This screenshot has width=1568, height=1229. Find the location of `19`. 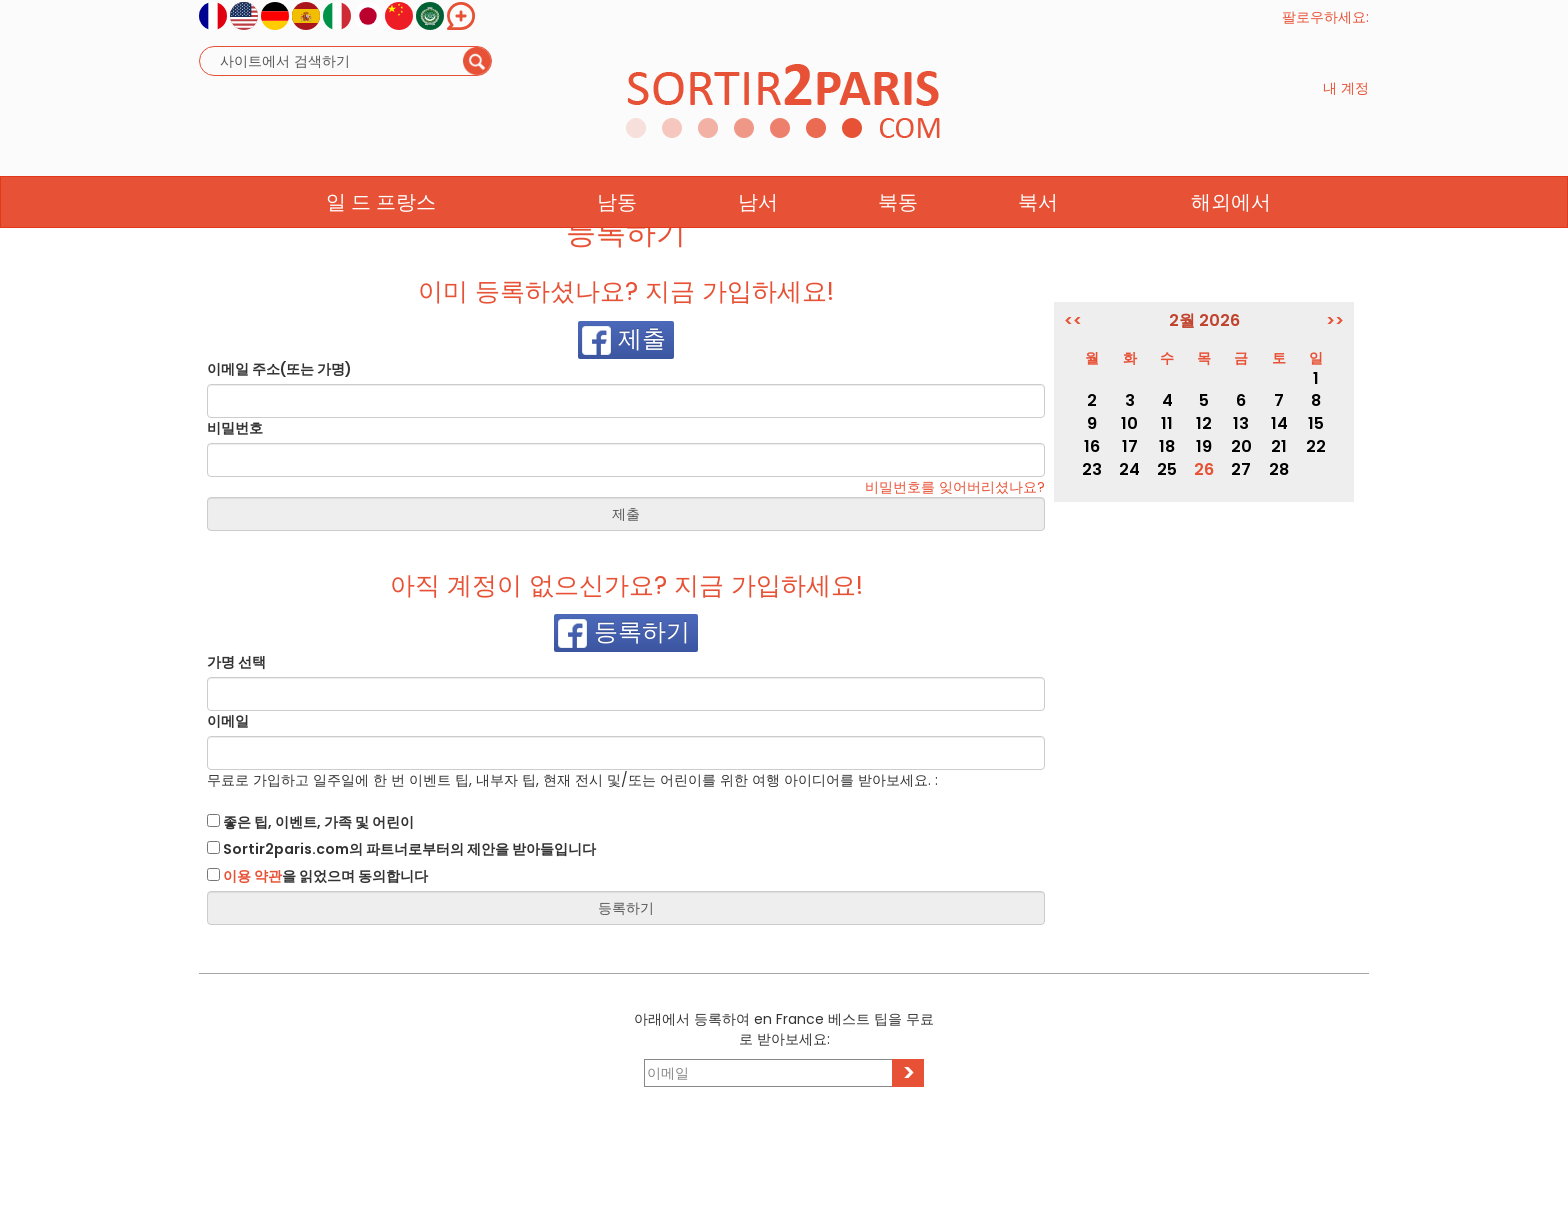

19 is located at coordinates (1204, 446).